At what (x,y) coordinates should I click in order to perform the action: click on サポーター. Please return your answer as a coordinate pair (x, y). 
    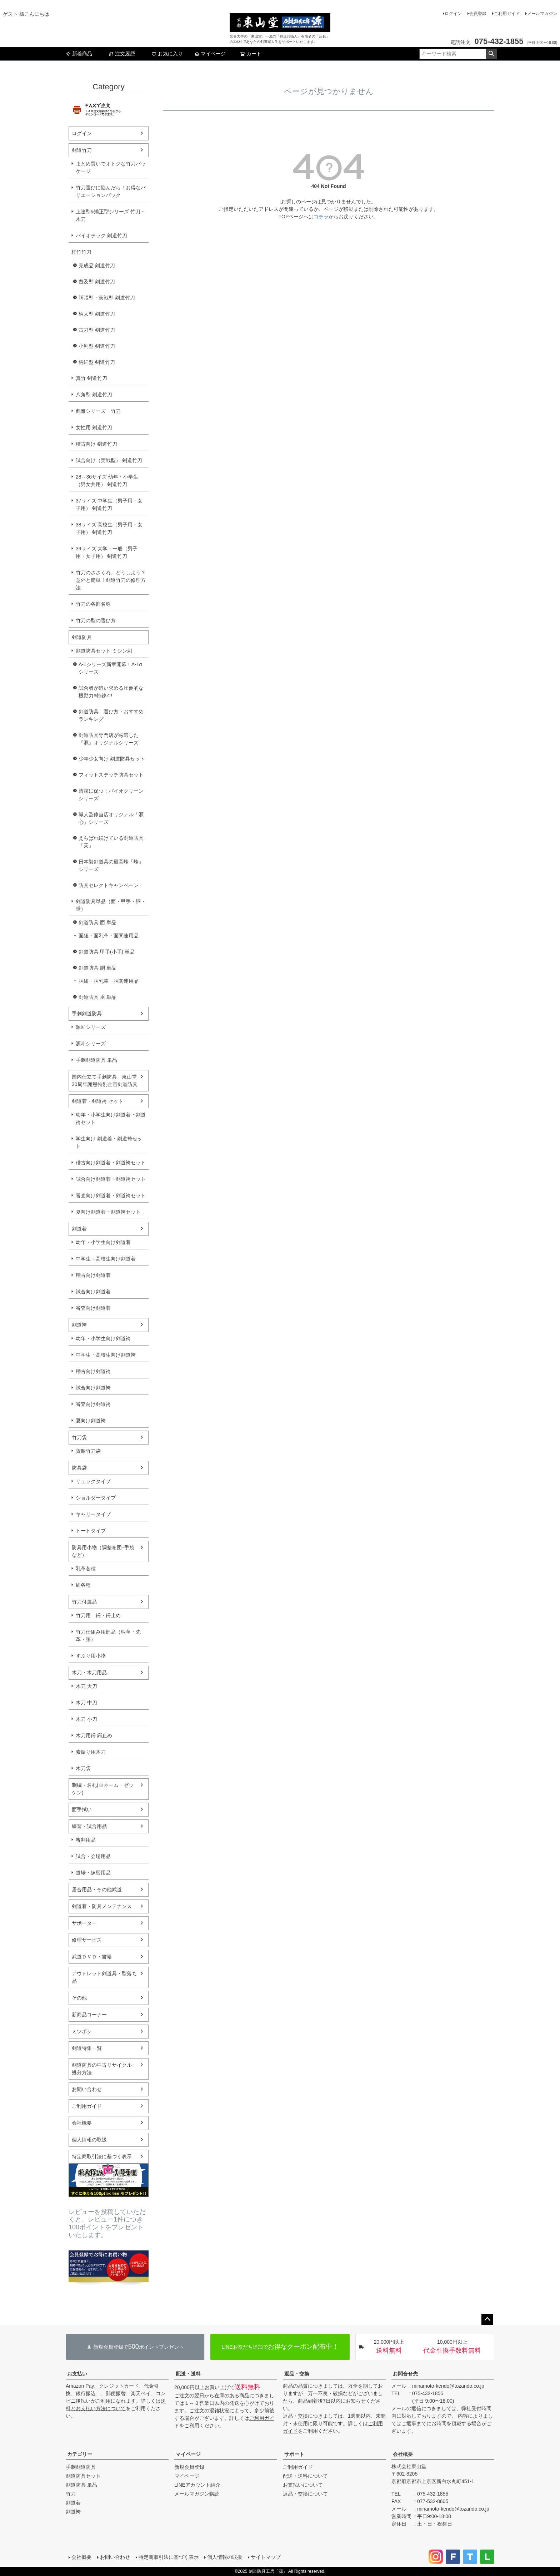
    Looking at the image, I should click on (84, 1923).